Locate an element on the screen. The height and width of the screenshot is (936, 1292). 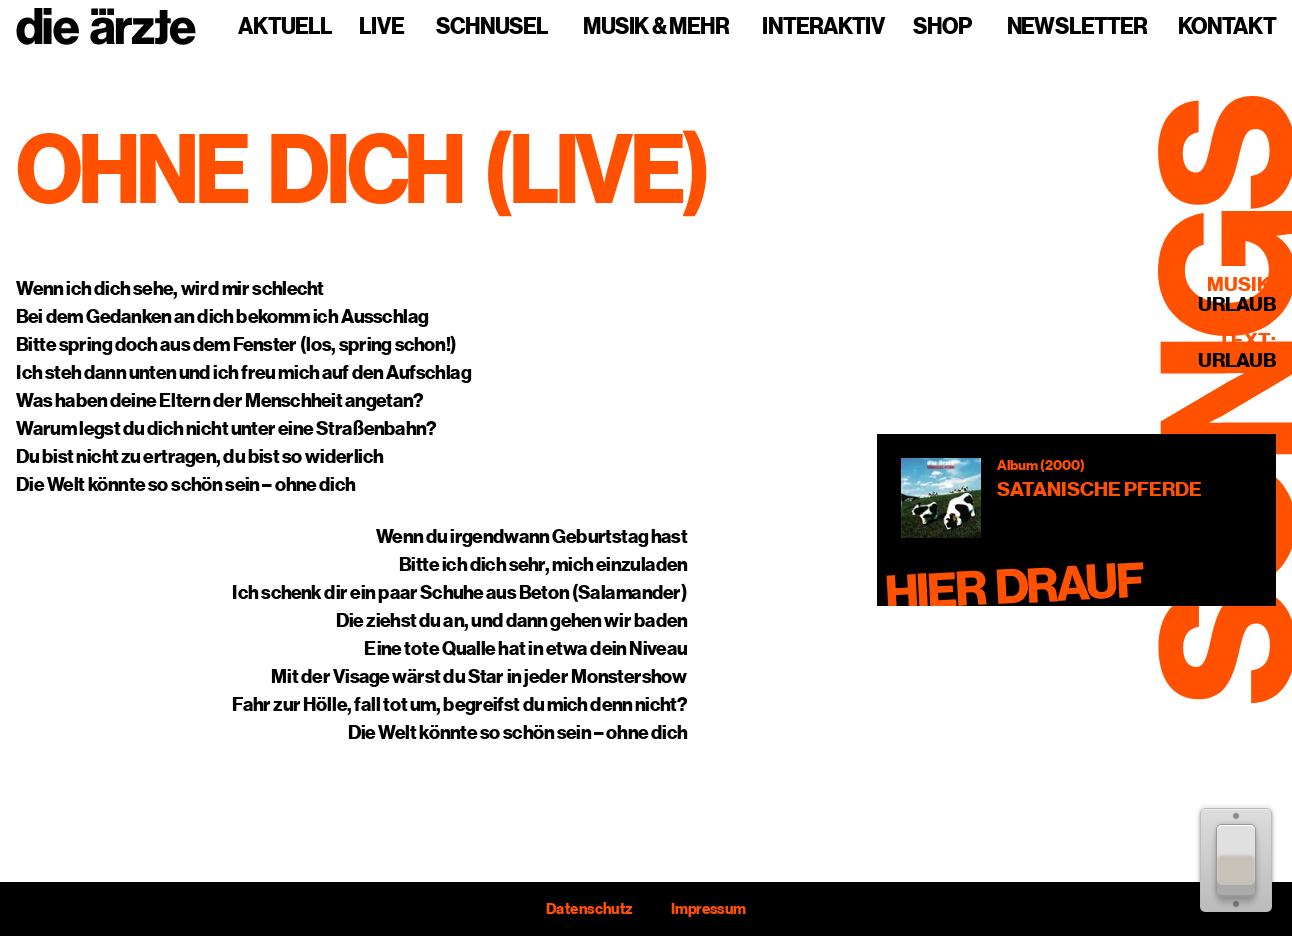
Shop is located at coordinates (942, 27).